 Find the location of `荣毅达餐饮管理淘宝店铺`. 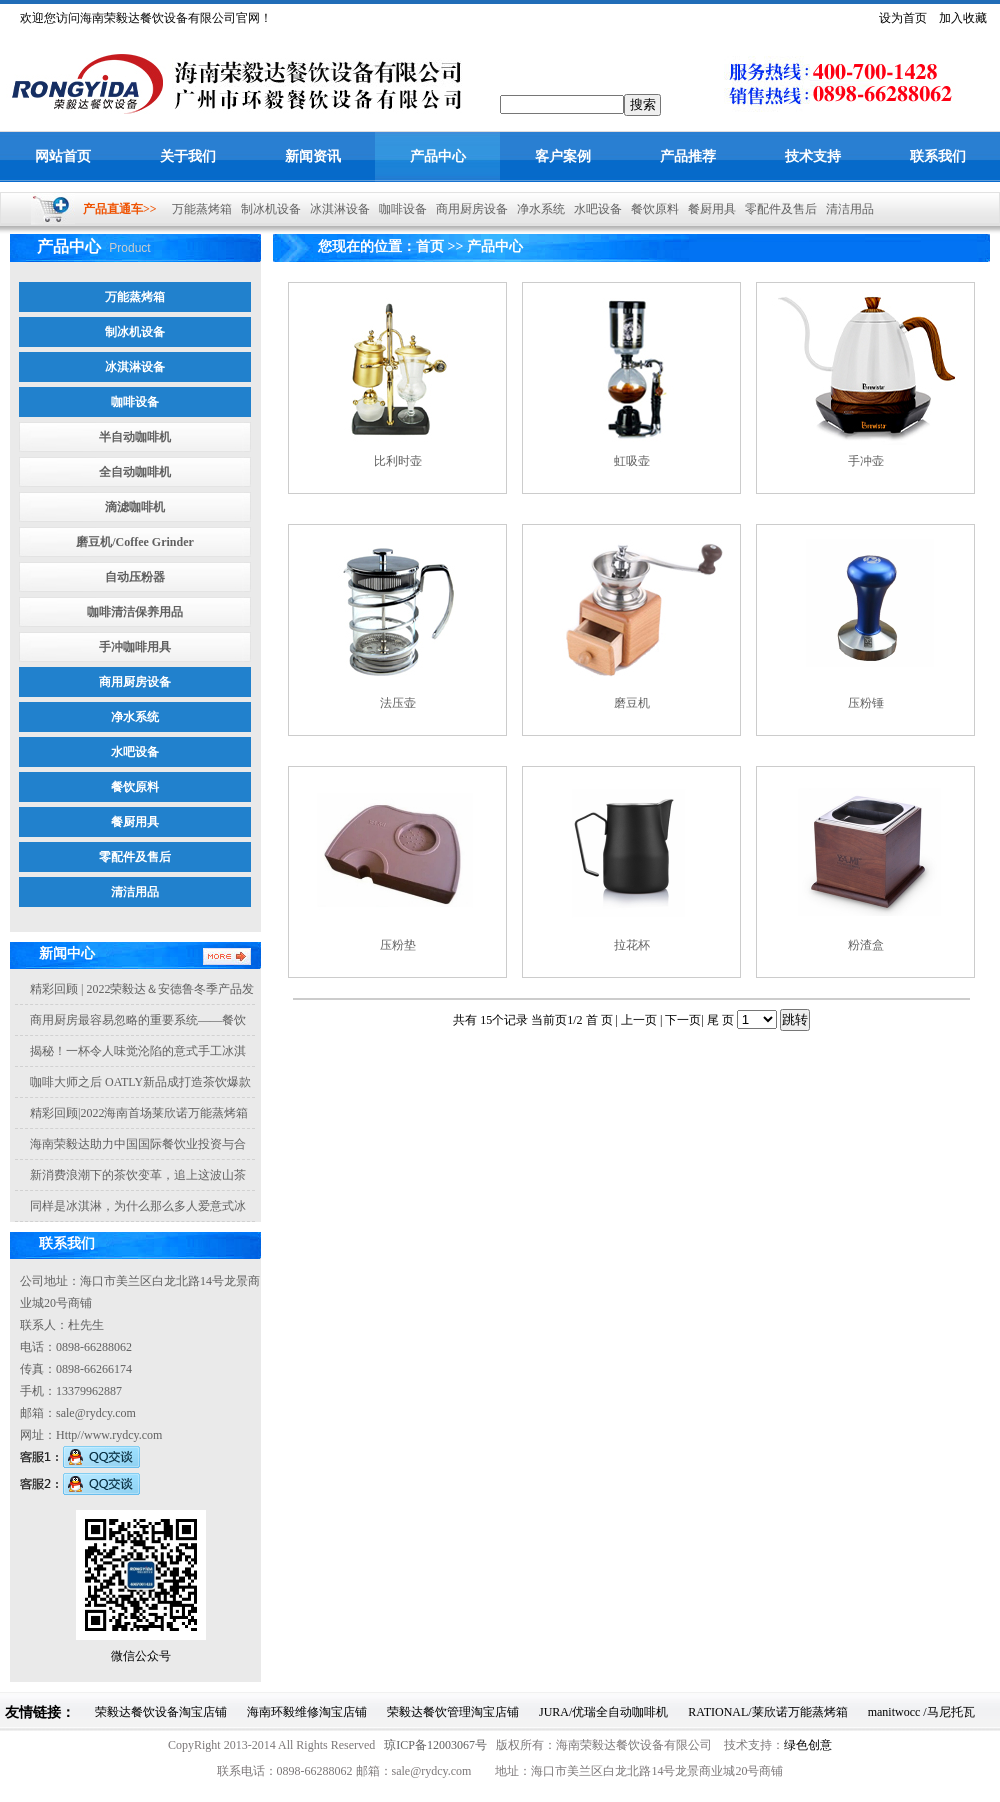

荣毅达餐饮管理淘宝店铺 is located at coordinates (453, 1712).